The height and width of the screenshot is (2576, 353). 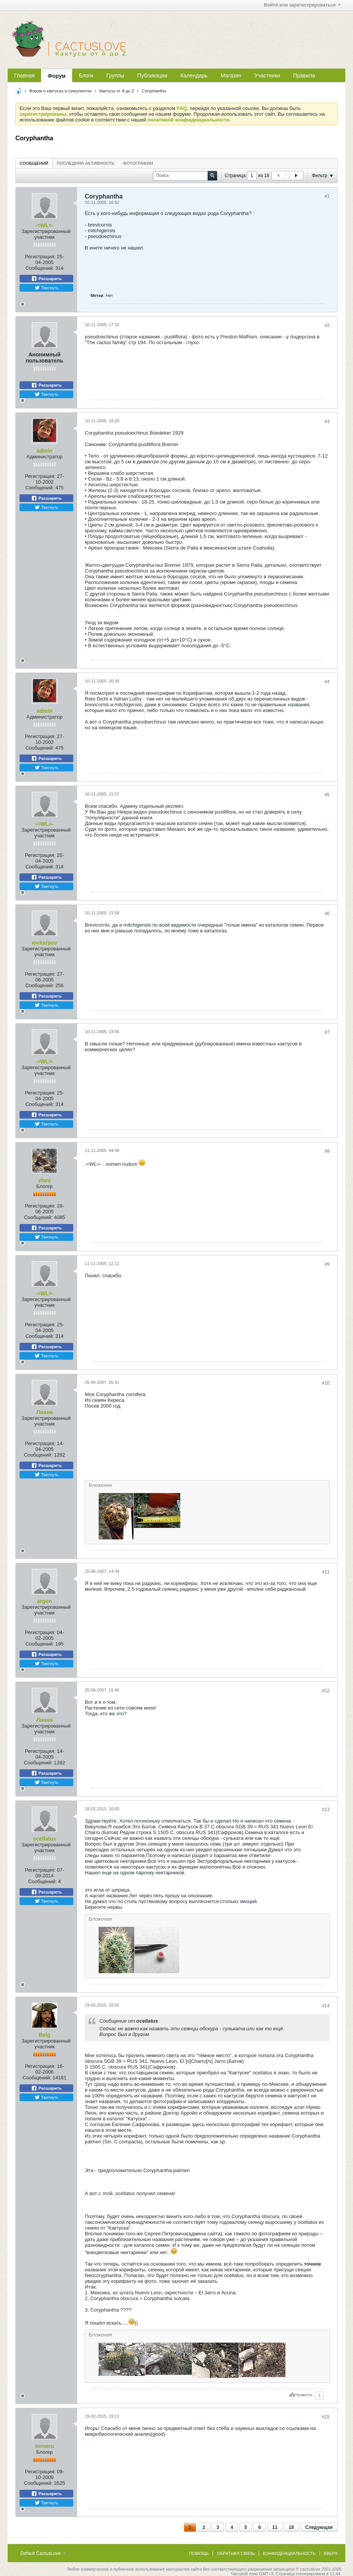 What do you see at coordinates (44, 2446) in the screenshot?
I see `tornero` at bounding box center [44, 2446].